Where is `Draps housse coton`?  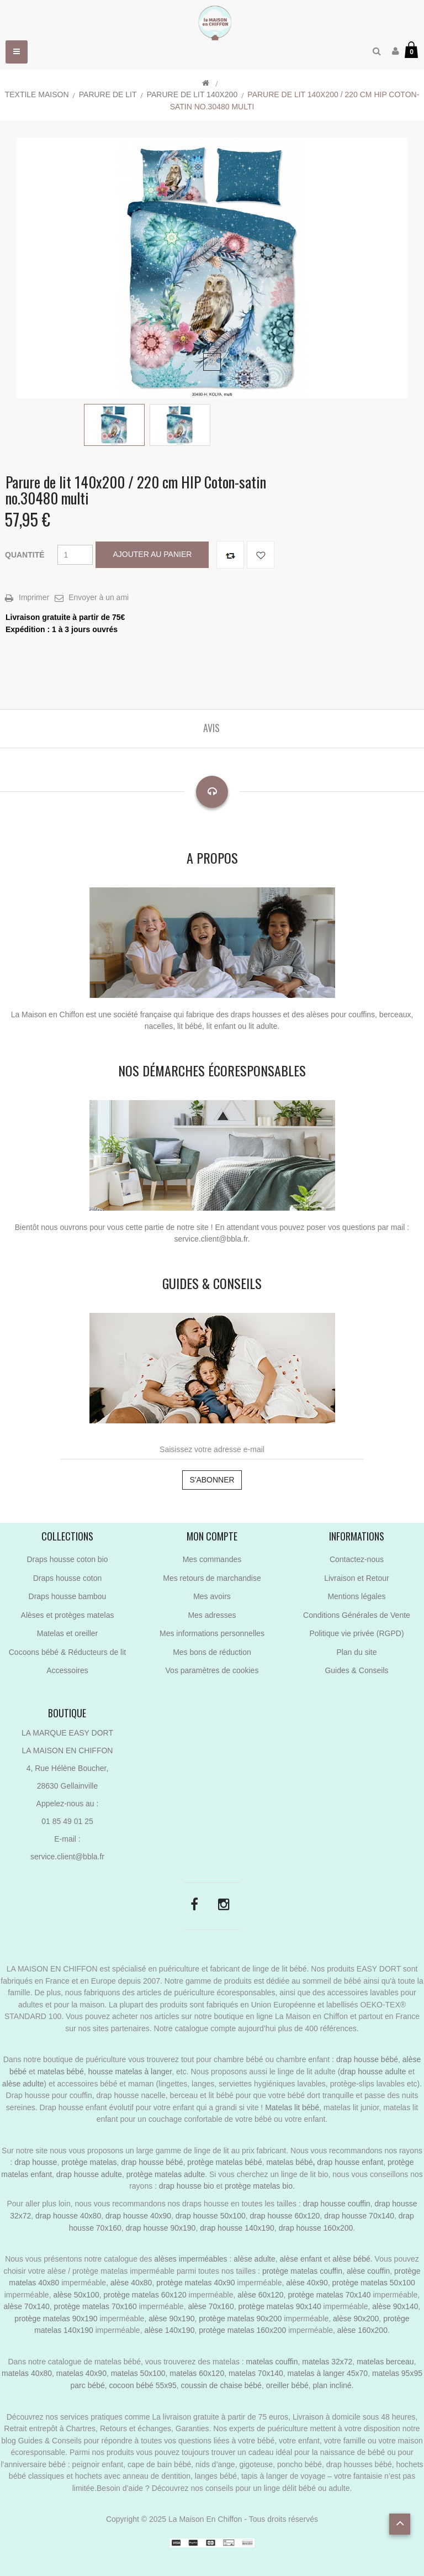 Draps housse coton is located at coordinates (67, 1578).